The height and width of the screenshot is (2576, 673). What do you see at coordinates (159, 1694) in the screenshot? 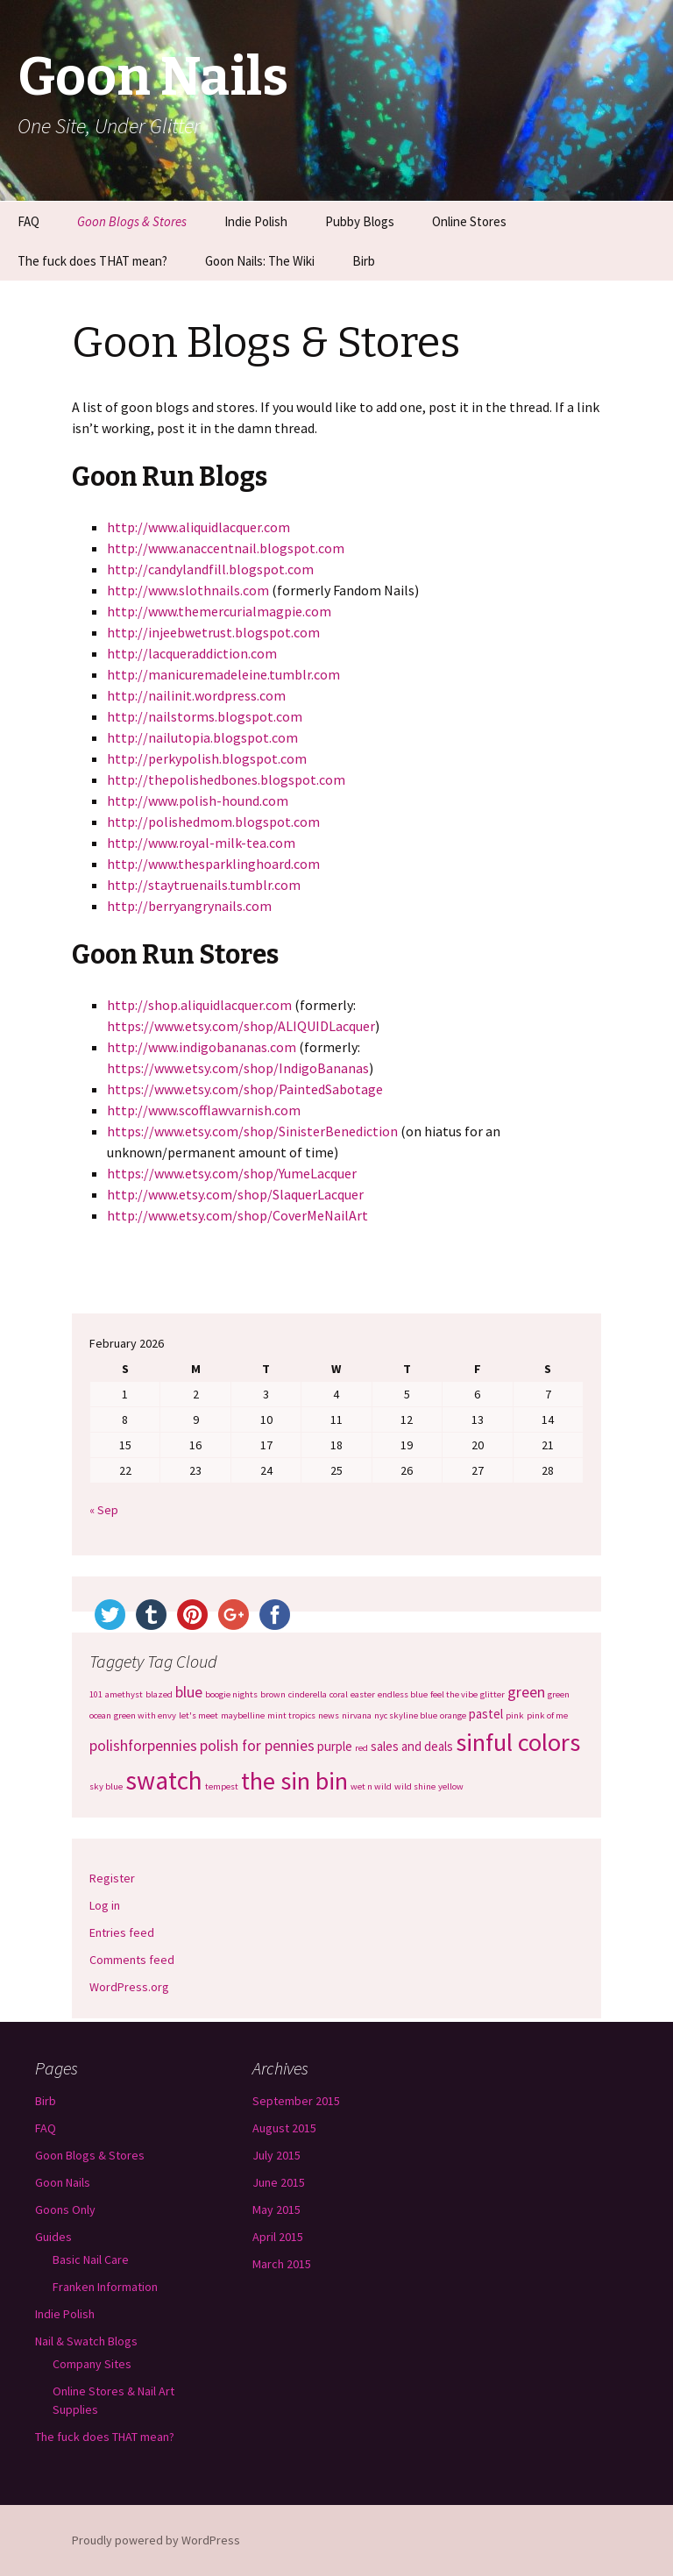
I see `blazed [blazed (1 item)]` at bounding box center [159, 1694].